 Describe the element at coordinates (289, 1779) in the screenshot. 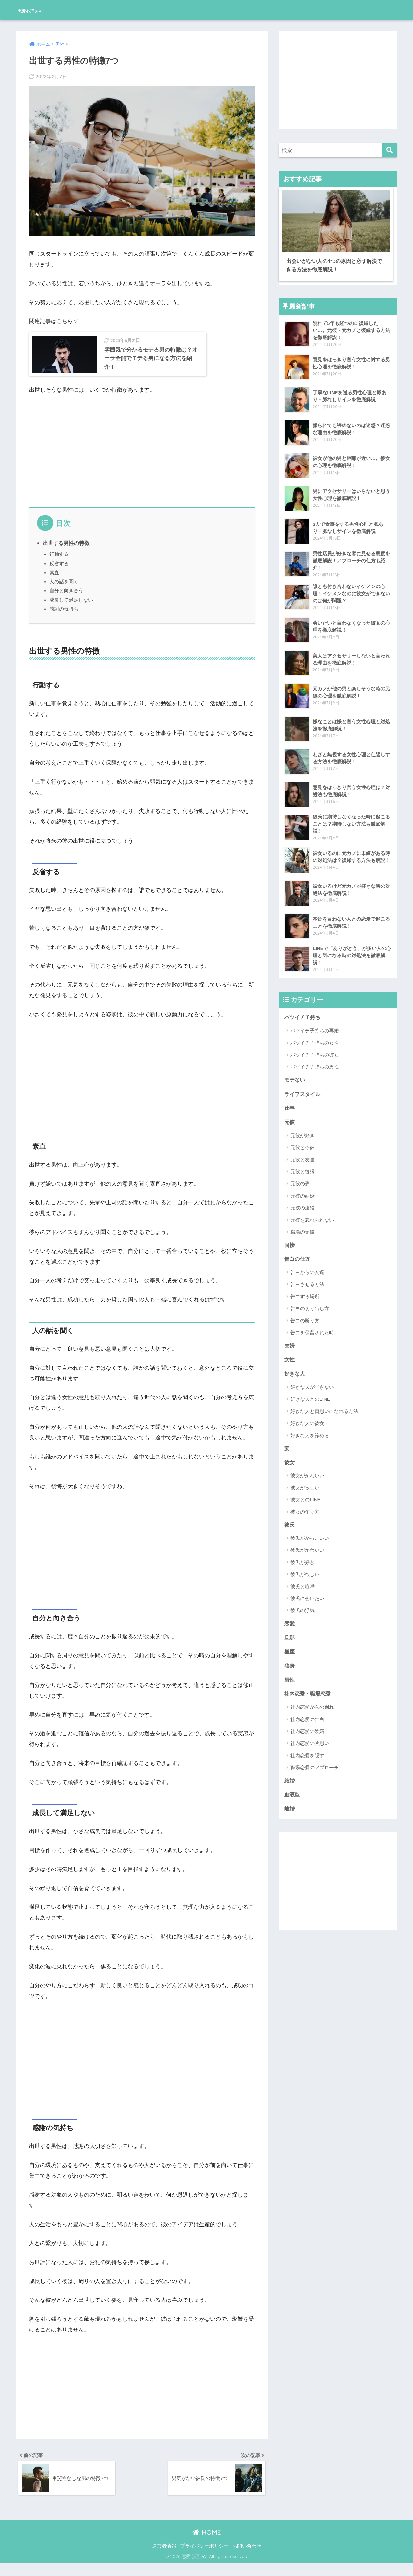

I see `結婚` at that location.